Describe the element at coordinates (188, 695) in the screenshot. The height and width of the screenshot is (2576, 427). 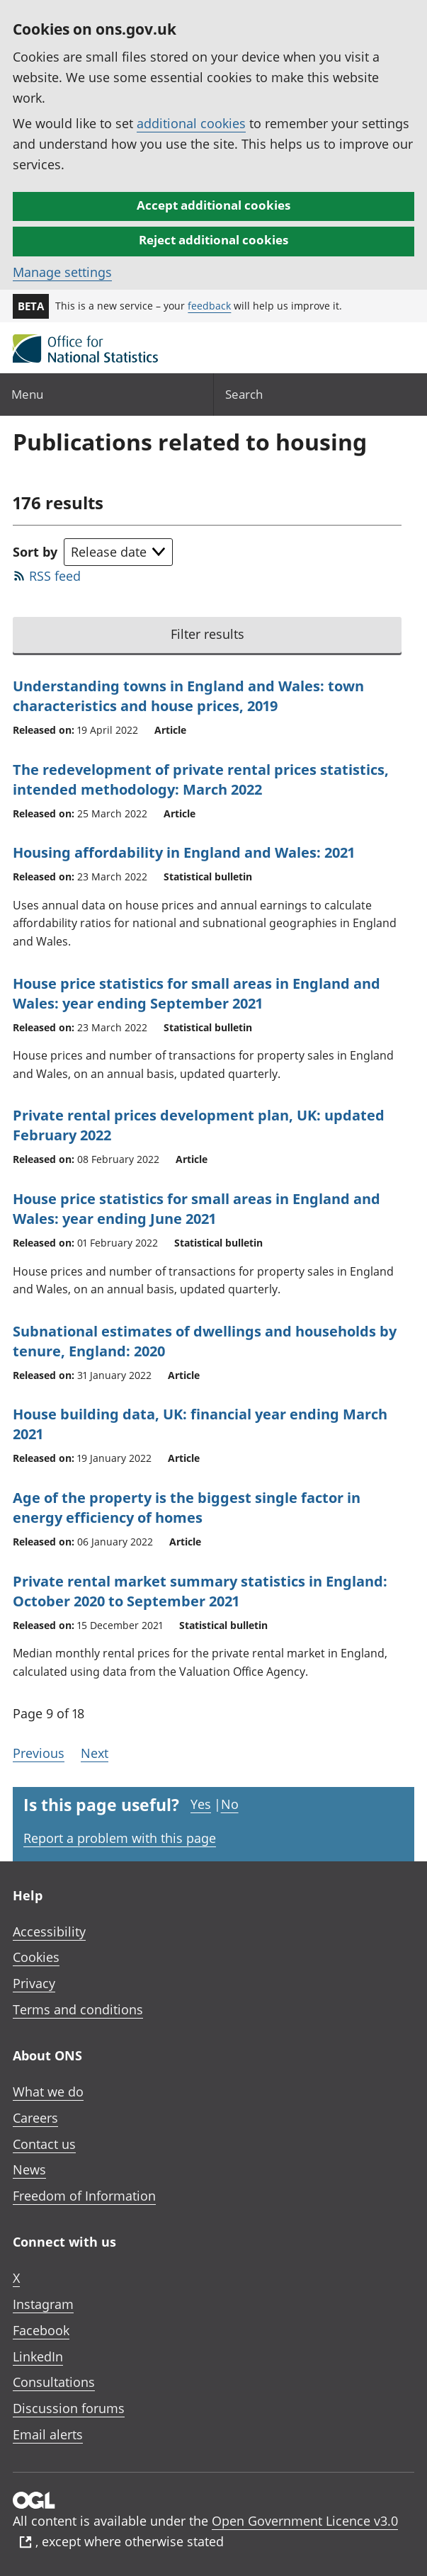
I see `Understanding towns in England and Wales: town characteristics and house prices, 2019` at that location.